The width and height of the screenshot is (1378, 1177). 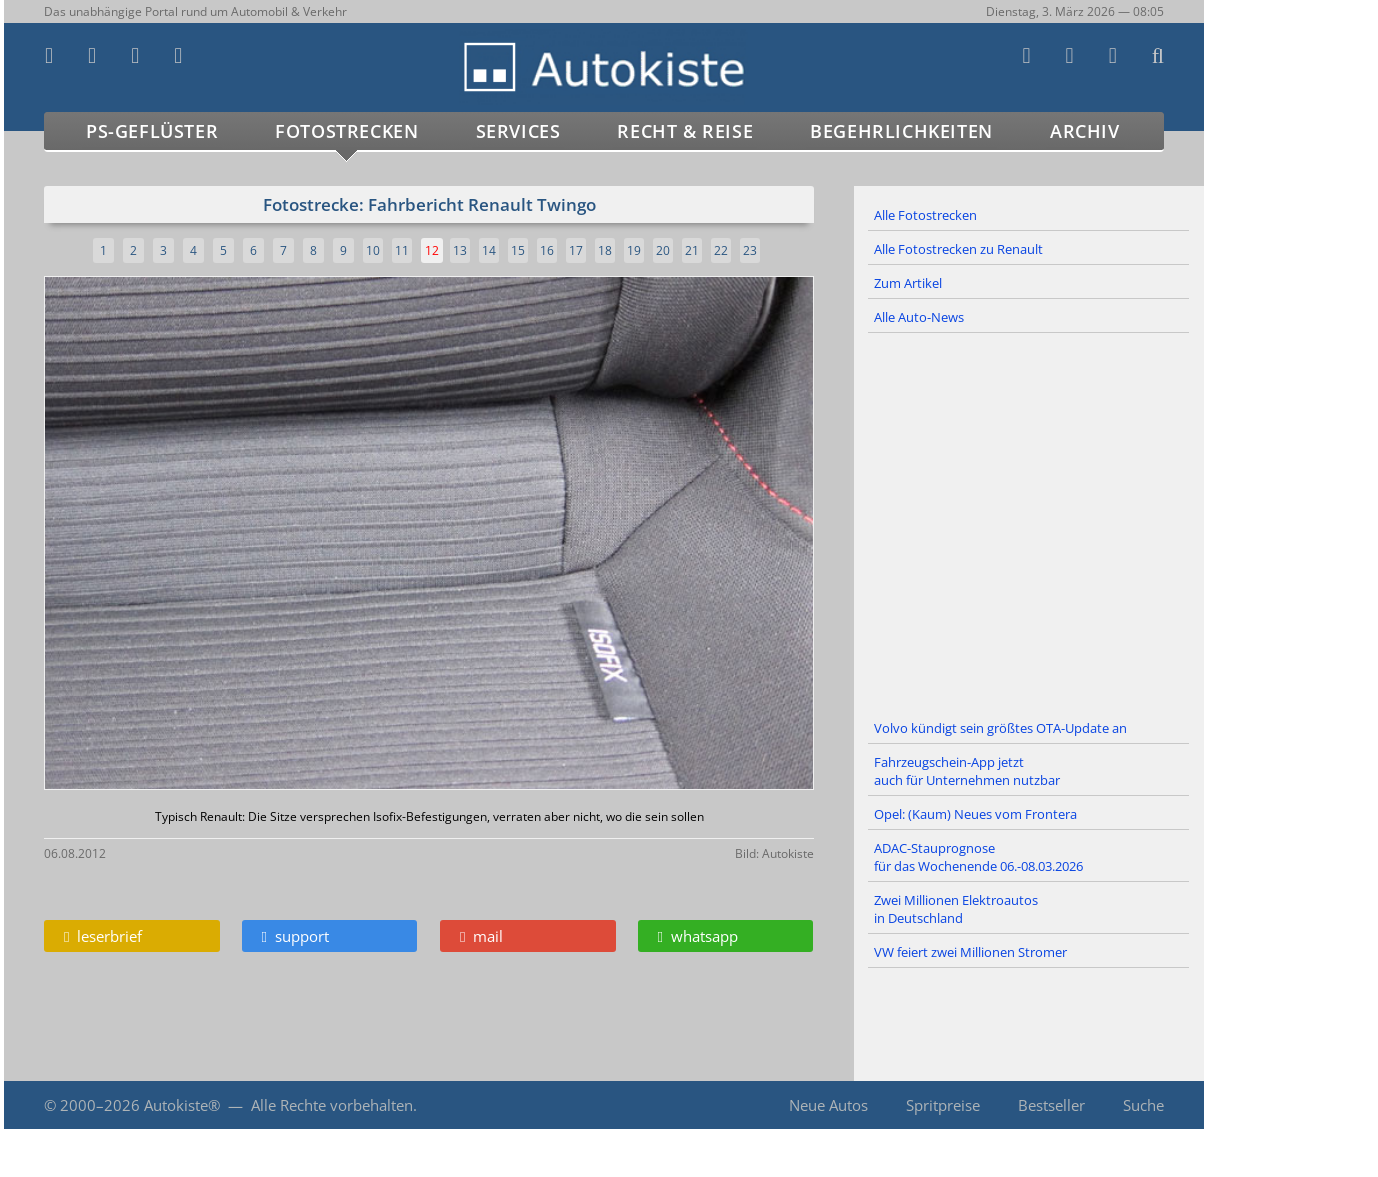 What do you see at coordinates (295, 936) in the screenshot?
I see `support` at bounding box center [295, 936].